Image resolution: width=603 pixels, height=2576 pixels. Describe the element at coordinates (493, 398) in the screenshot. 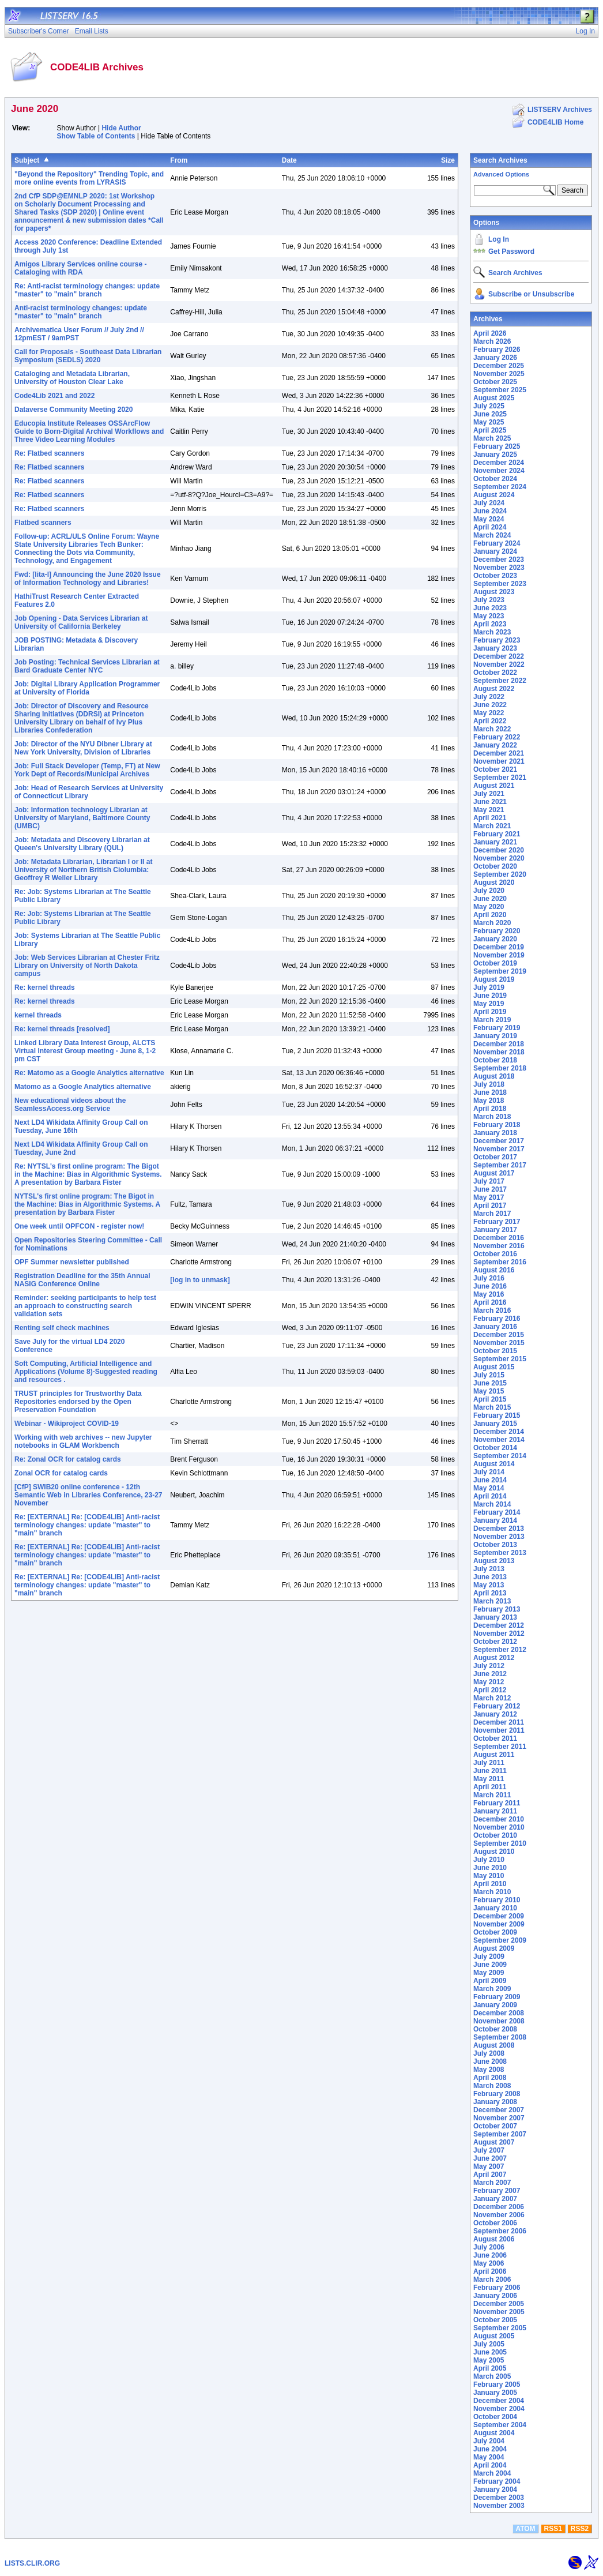

I see `August 2025` at that location.